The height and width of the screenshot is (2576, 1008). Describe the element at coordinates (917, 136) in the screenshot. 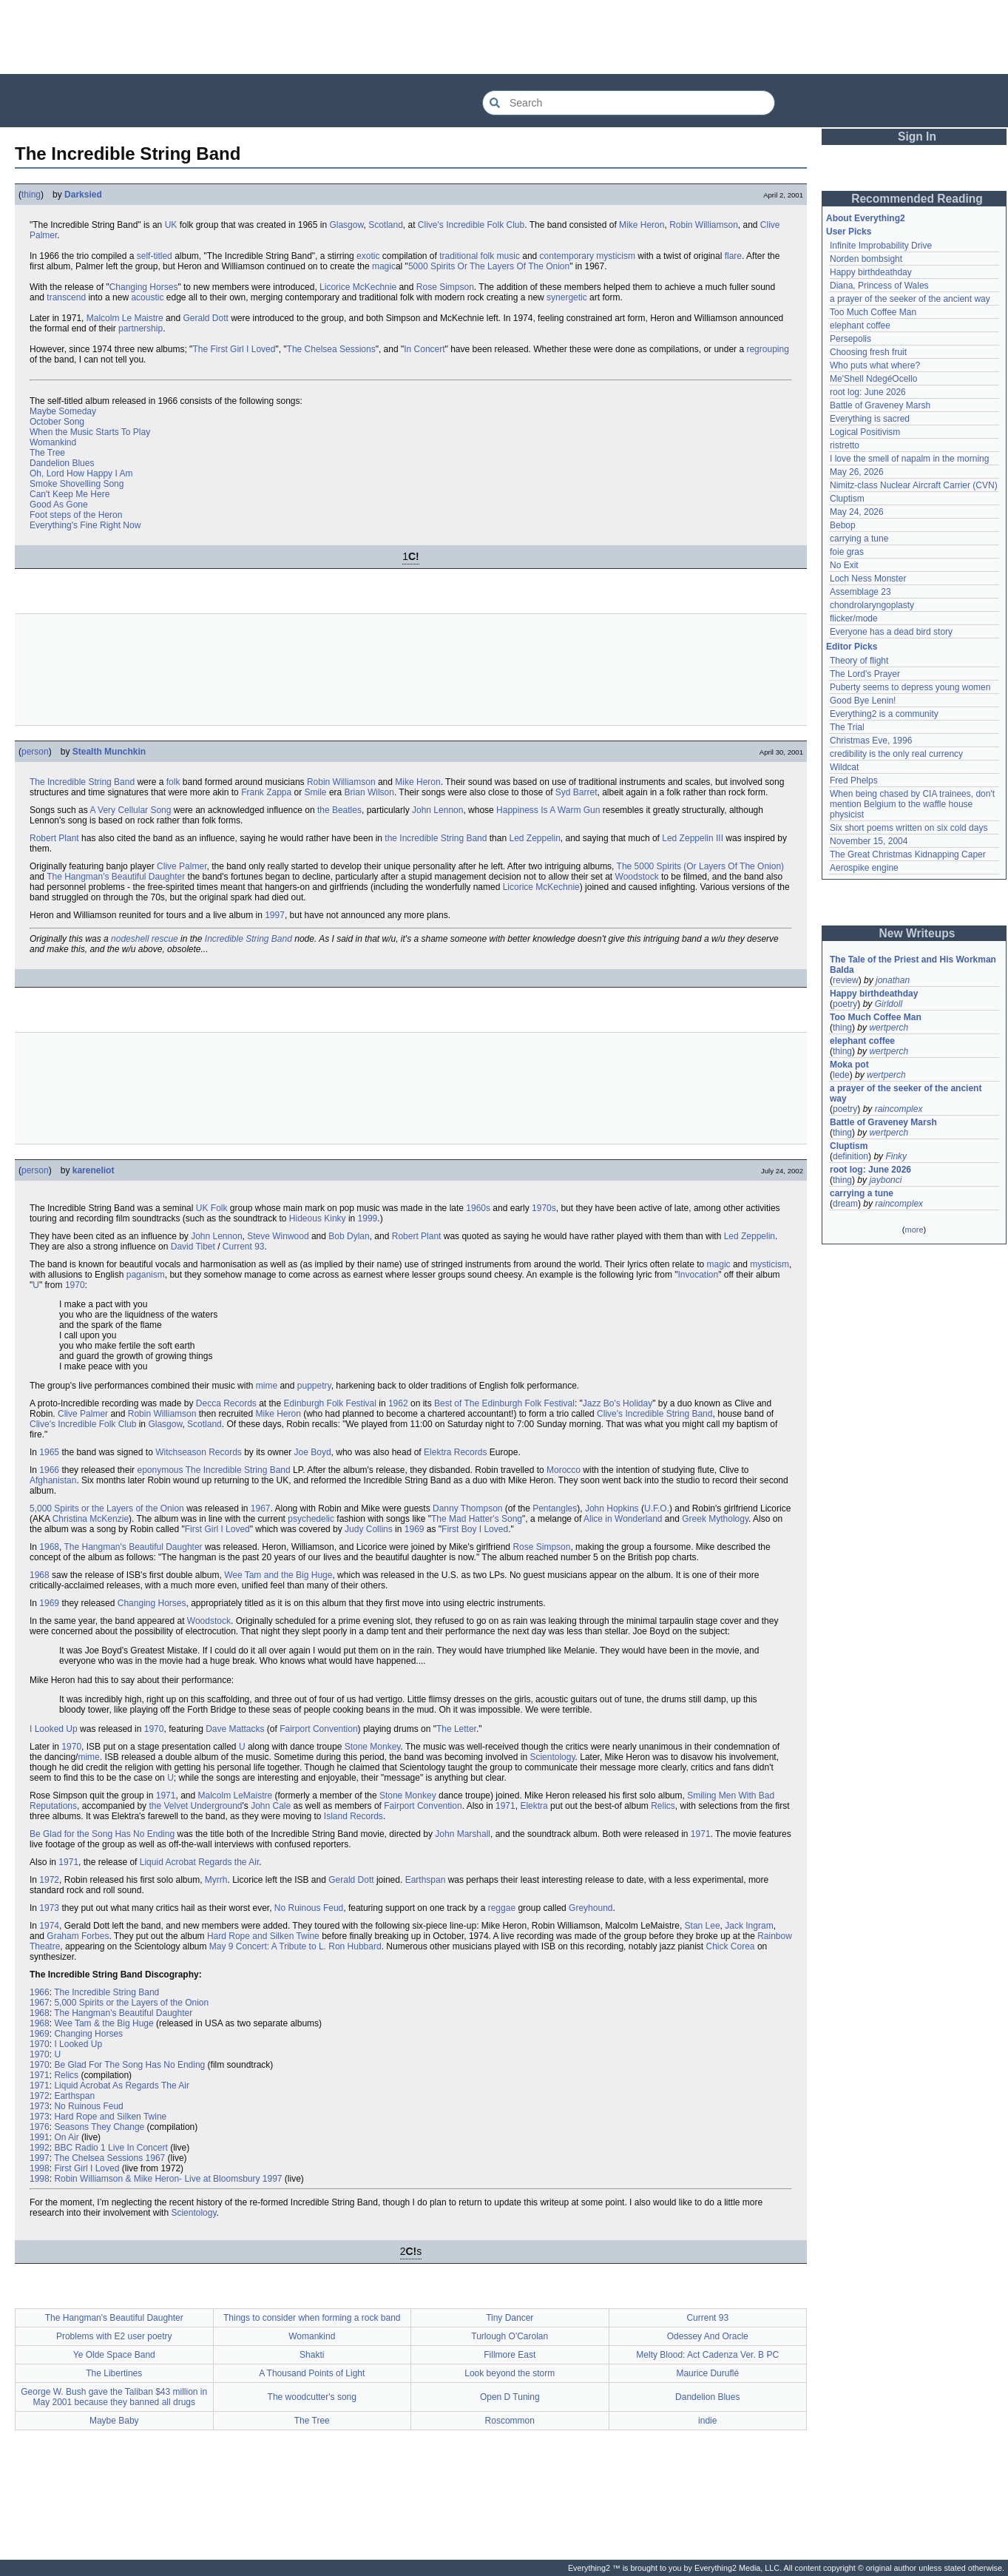

I see `Sign In [button]` at that location.